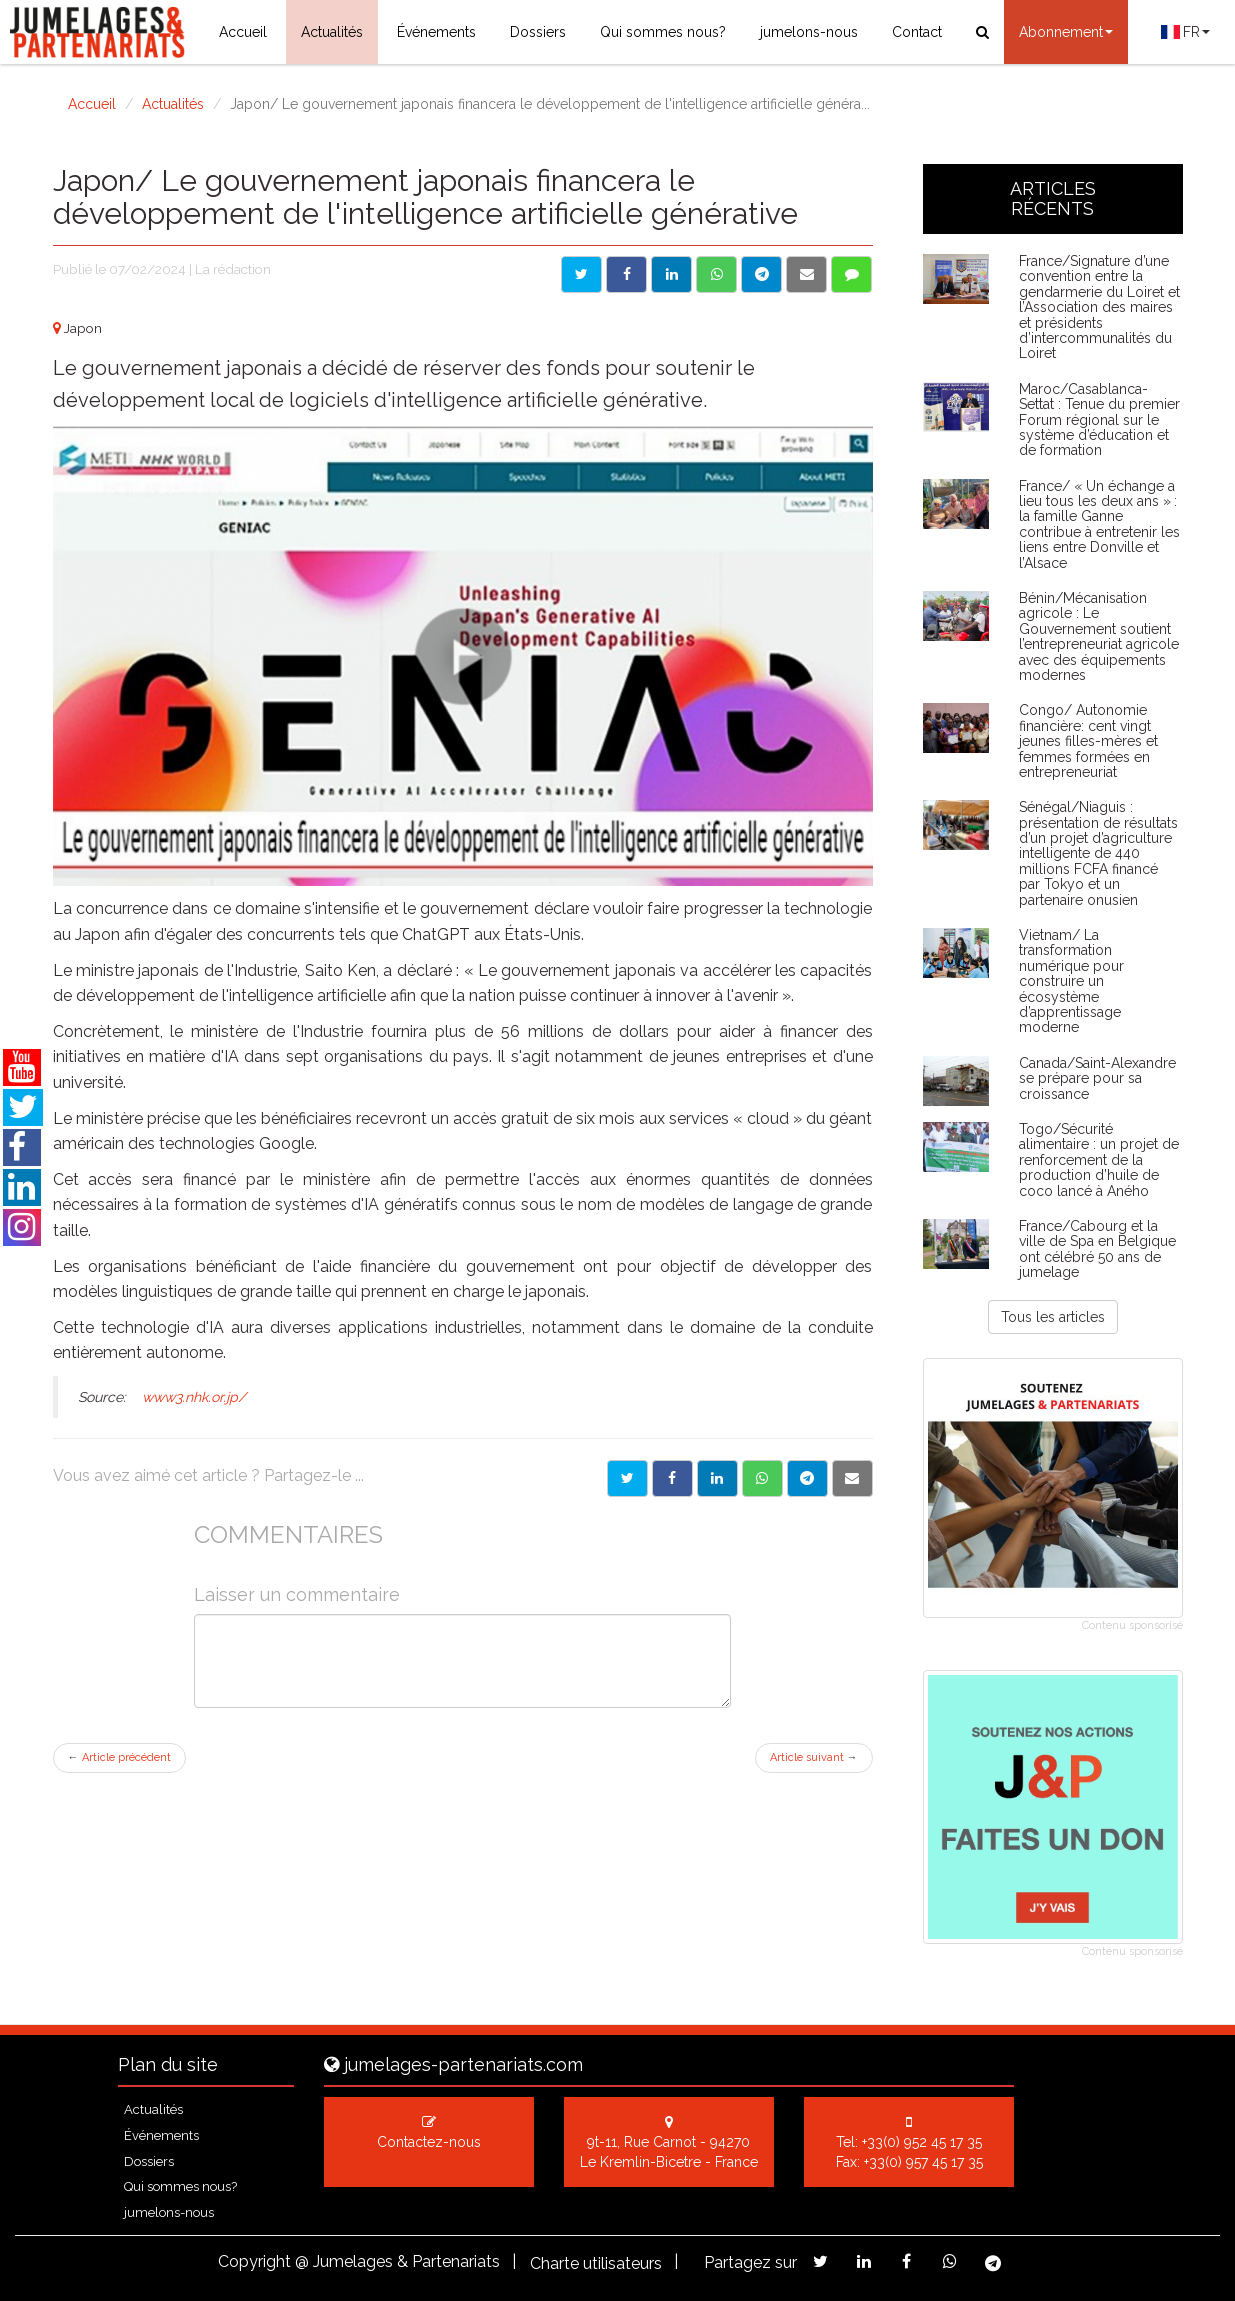 This screenshot has width=1235, height=2301. I want to click on Dossiers, so click(538, 32).